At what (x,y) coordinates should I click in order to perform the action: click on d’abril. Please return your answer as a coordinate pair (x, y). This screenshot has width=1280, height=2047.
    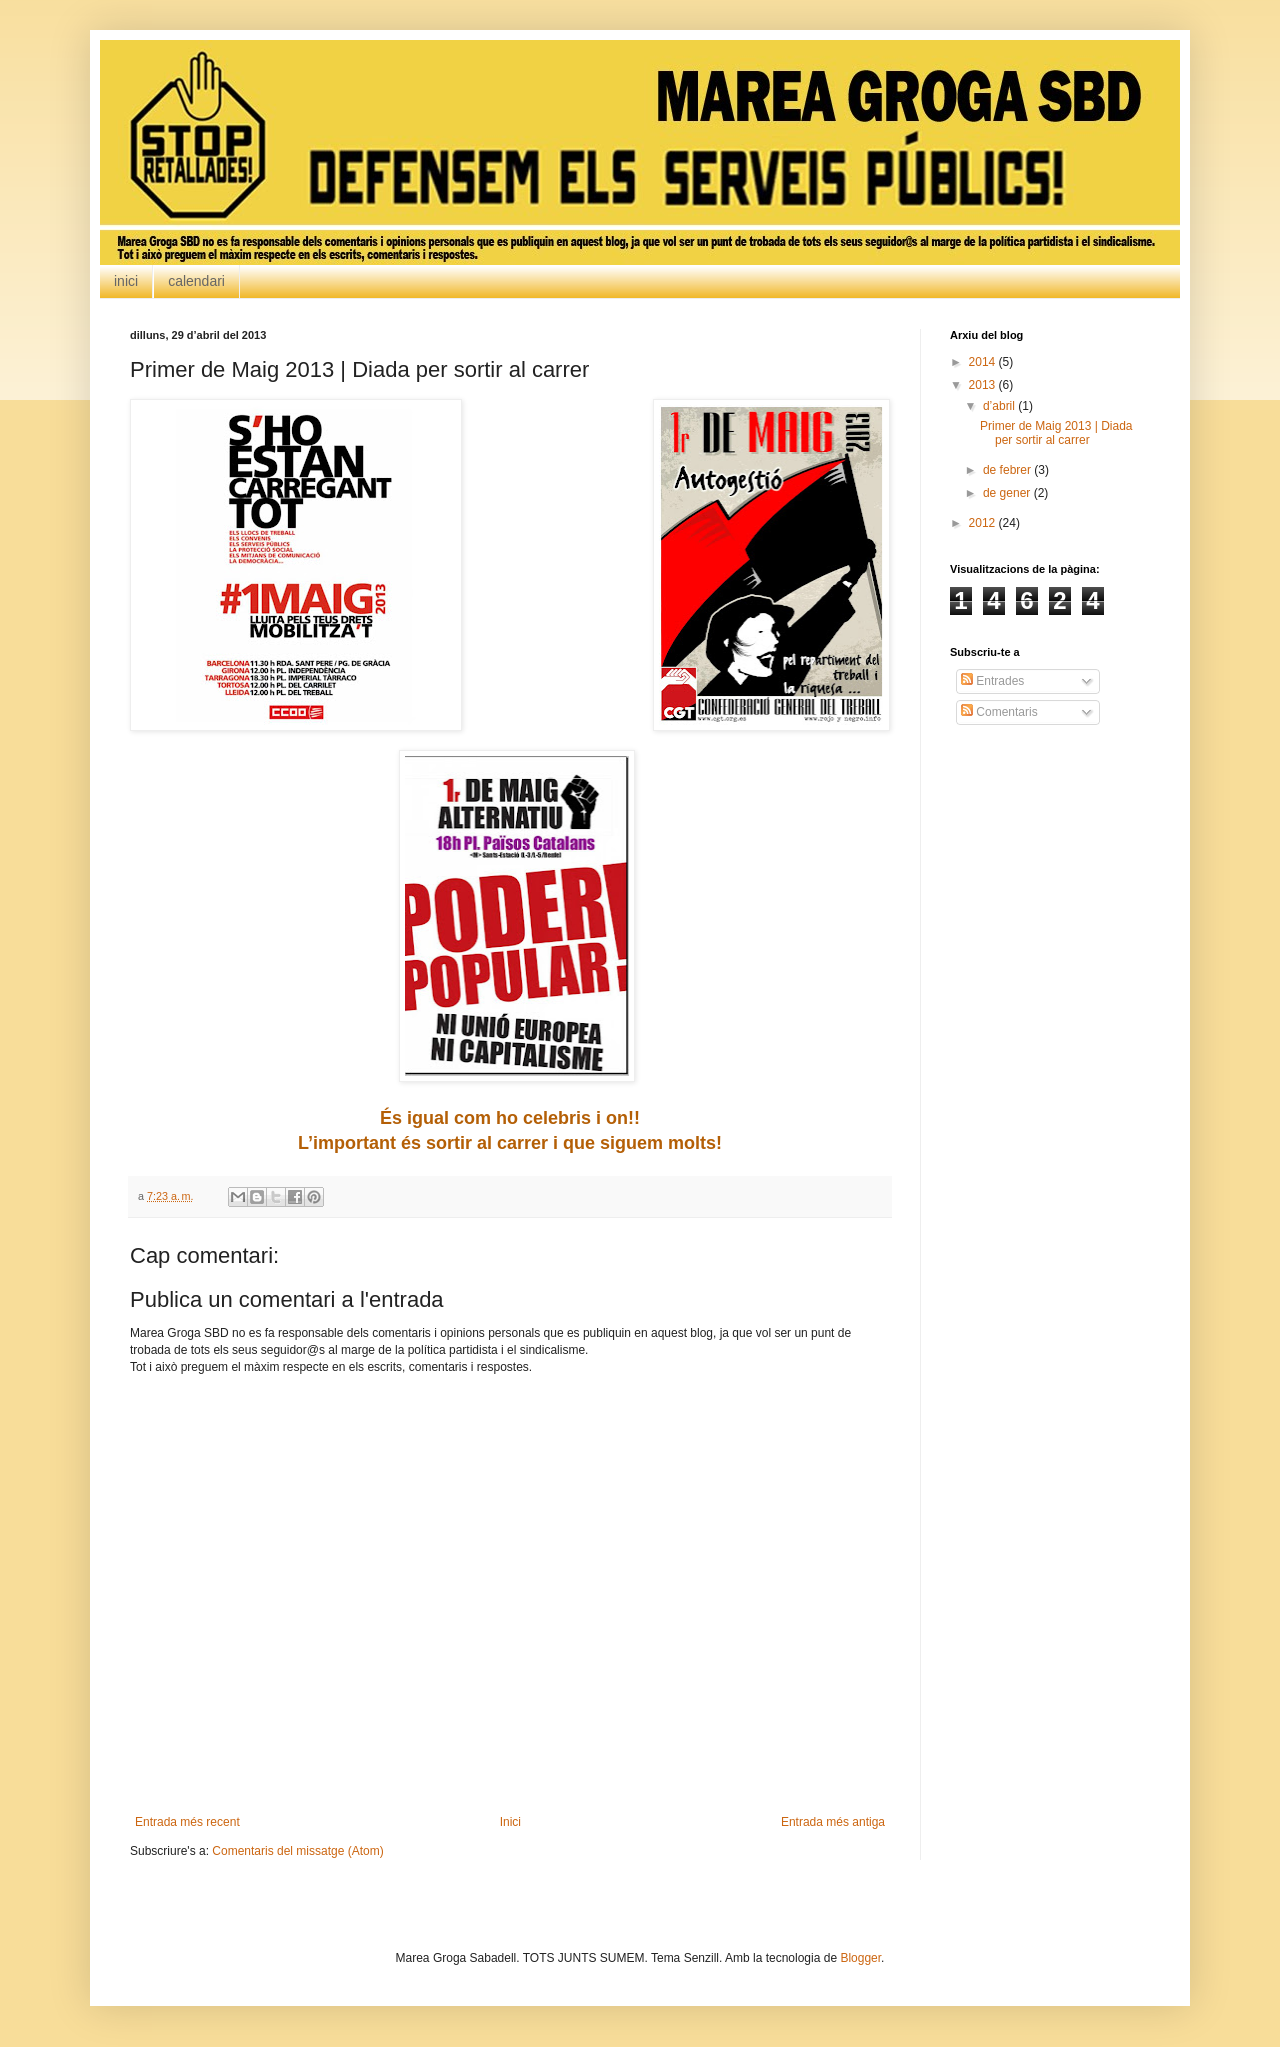
    Looking at the image, I should click on (1000, 406).